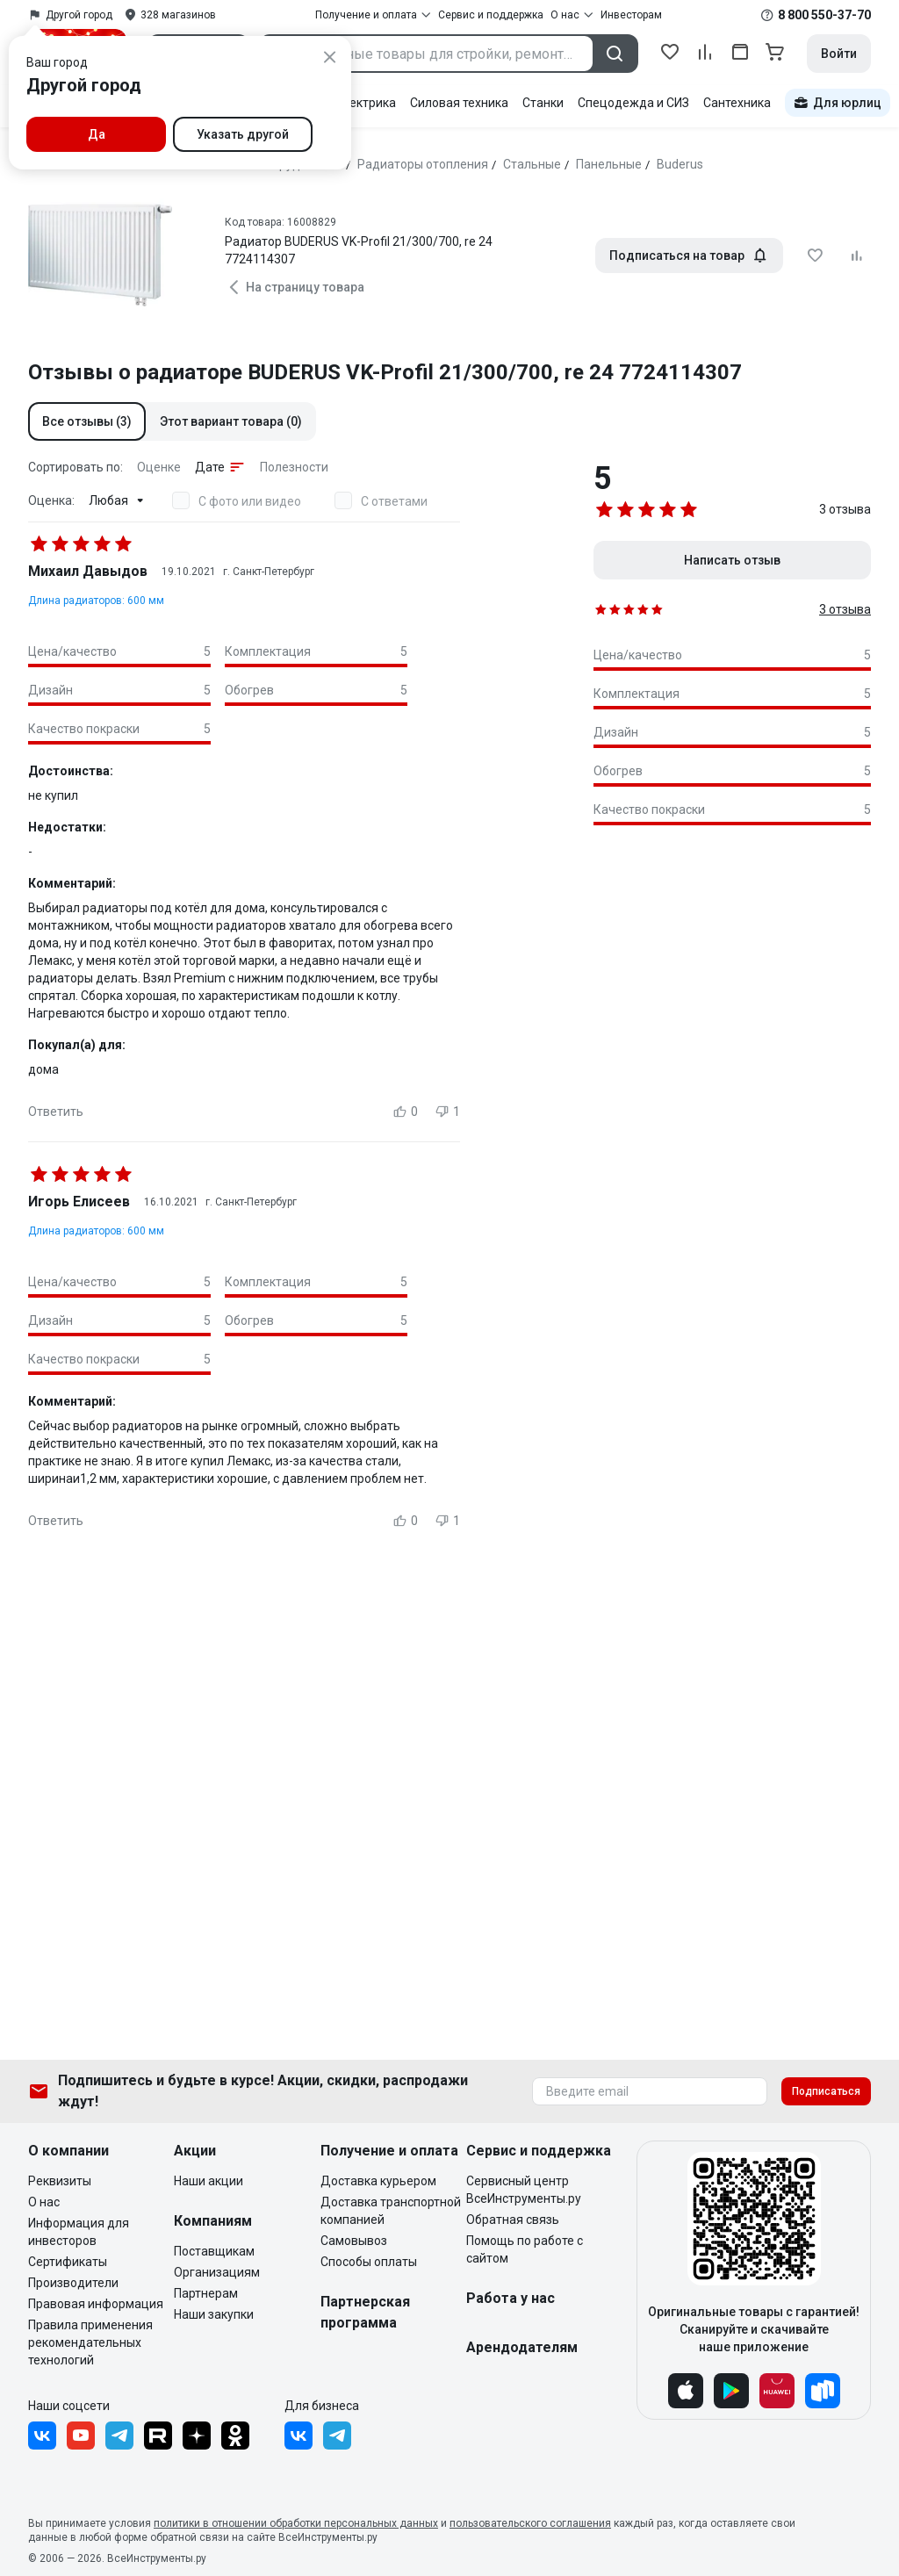 This screenshot has height=2576, width=899. What do you see at coordinates (737, 103) in the screenshot?
I see `Сантехника` at bounding box center [737, 103].